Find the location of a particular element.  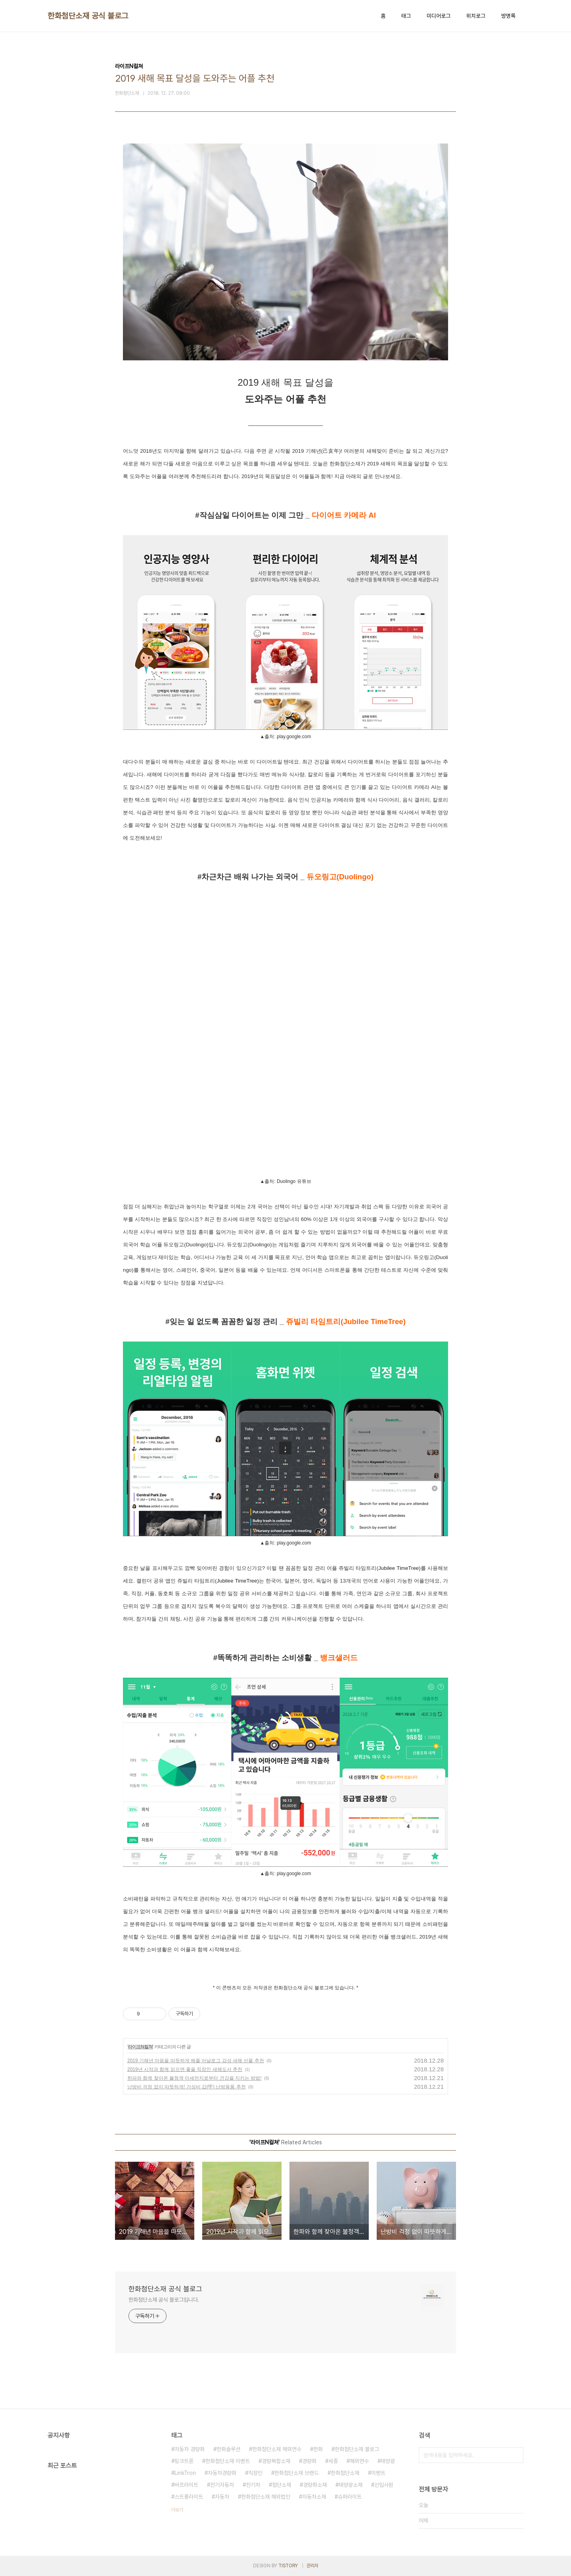

전기자동차 is located at coordinates (222, 2485).